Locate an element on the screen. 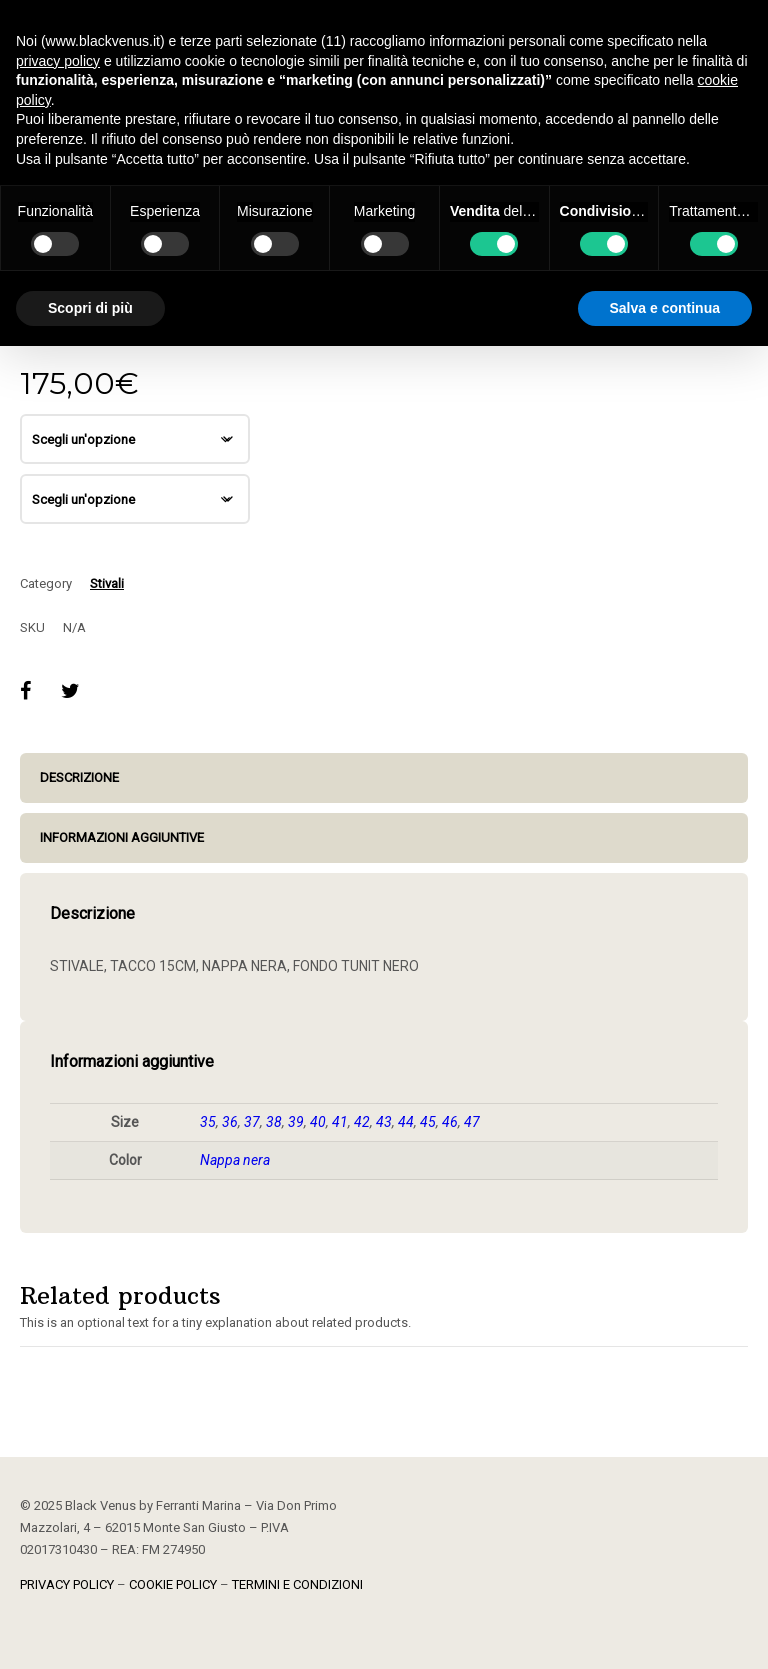 This screenshot has height=1669, width=768. 47 is located at coordinates (472, 1122).